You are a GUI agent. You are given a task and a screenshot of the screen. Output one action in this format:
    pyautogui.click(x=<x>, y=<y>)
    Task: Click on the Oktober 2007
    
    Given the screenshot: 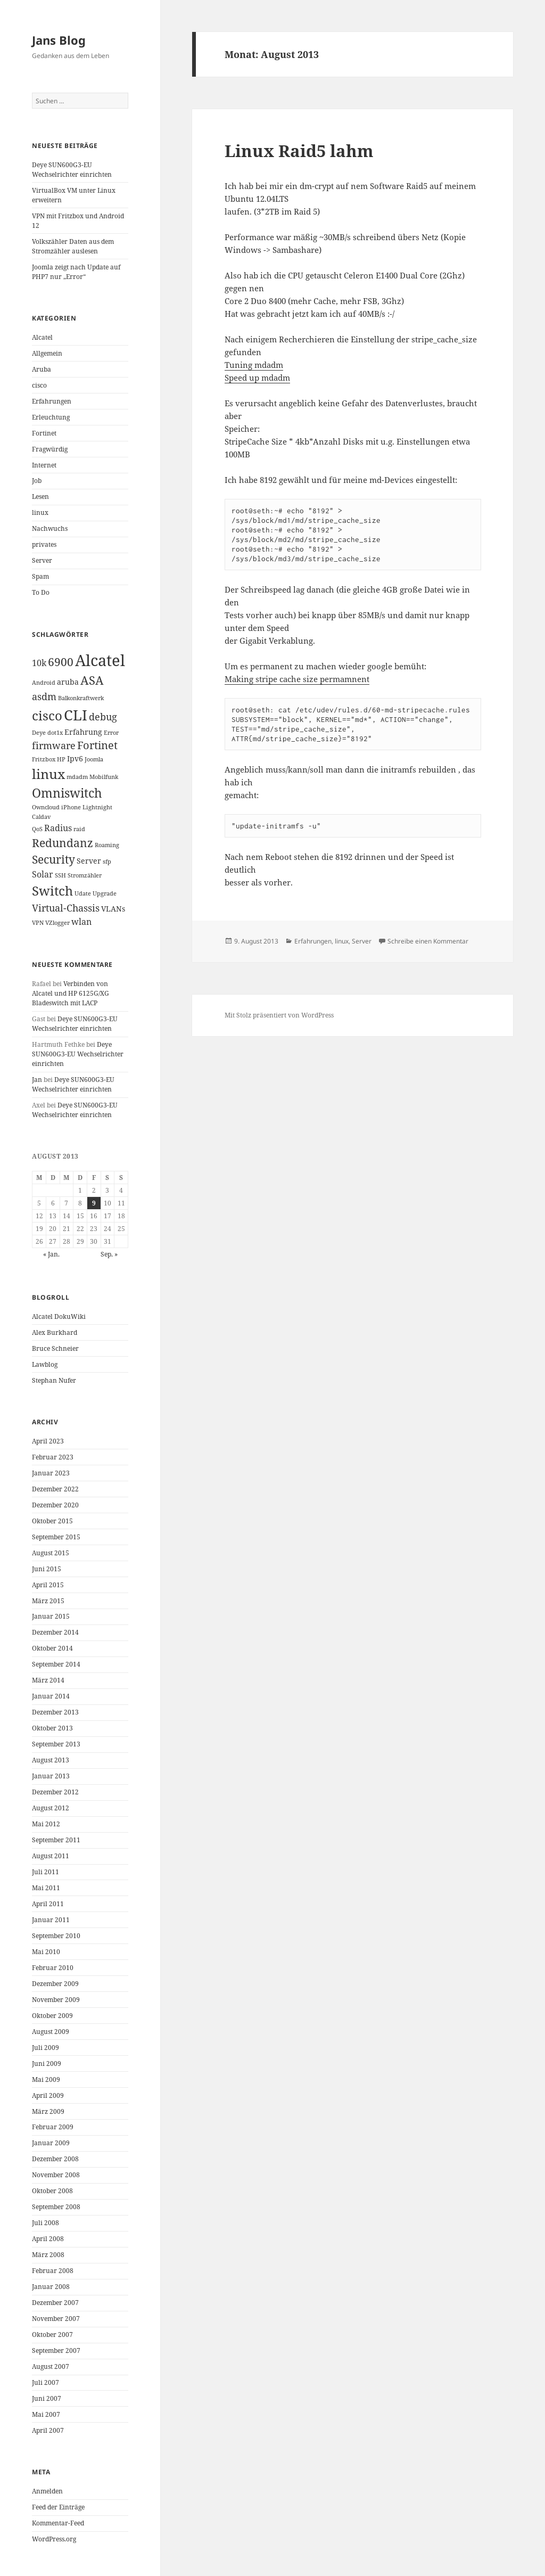 What is the action you would take?
    pyautogui.click(x=52, y=2334)
    